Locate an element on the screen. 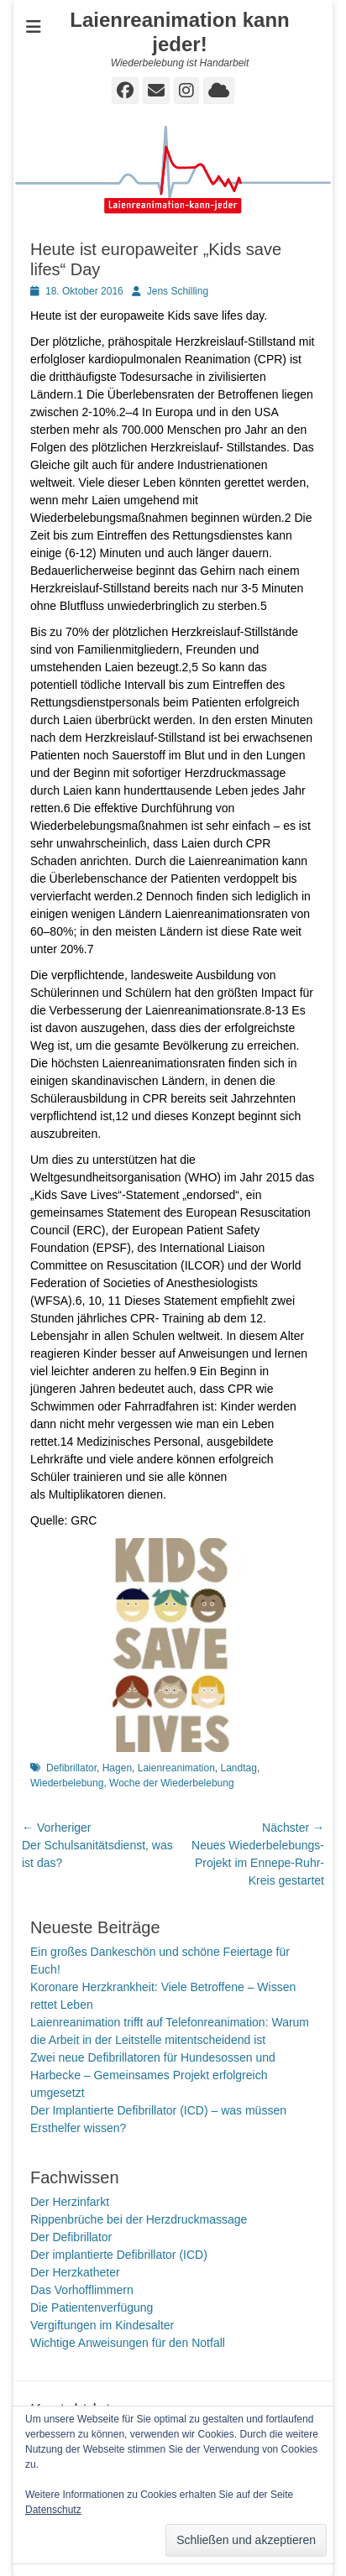  Laienreanimation kann jeder! is located at coordinates (179, 31).